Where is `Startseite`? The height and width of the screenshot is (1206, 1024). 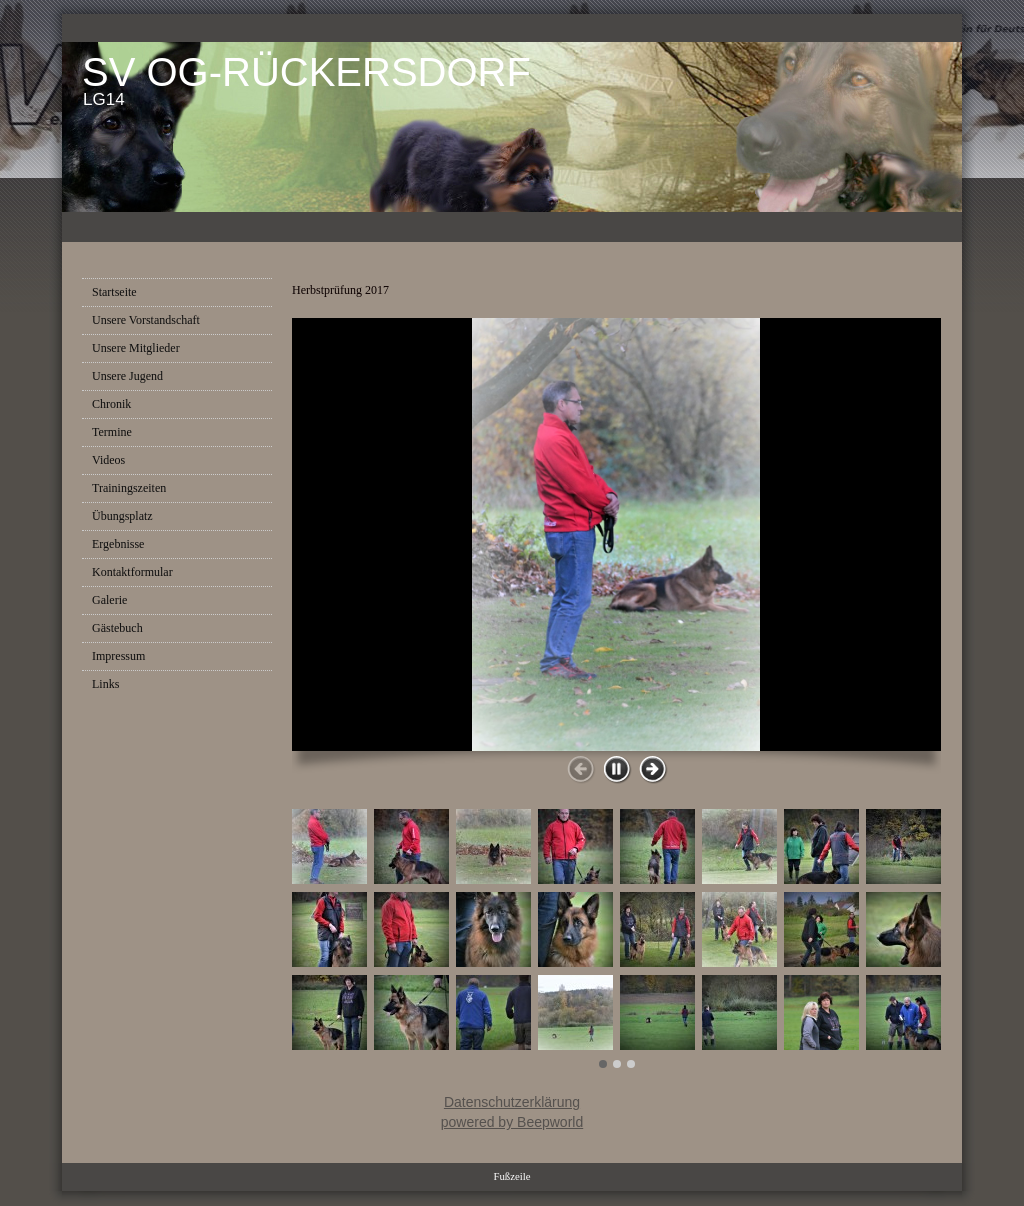
Startseite is located at coordinates (114, 292).